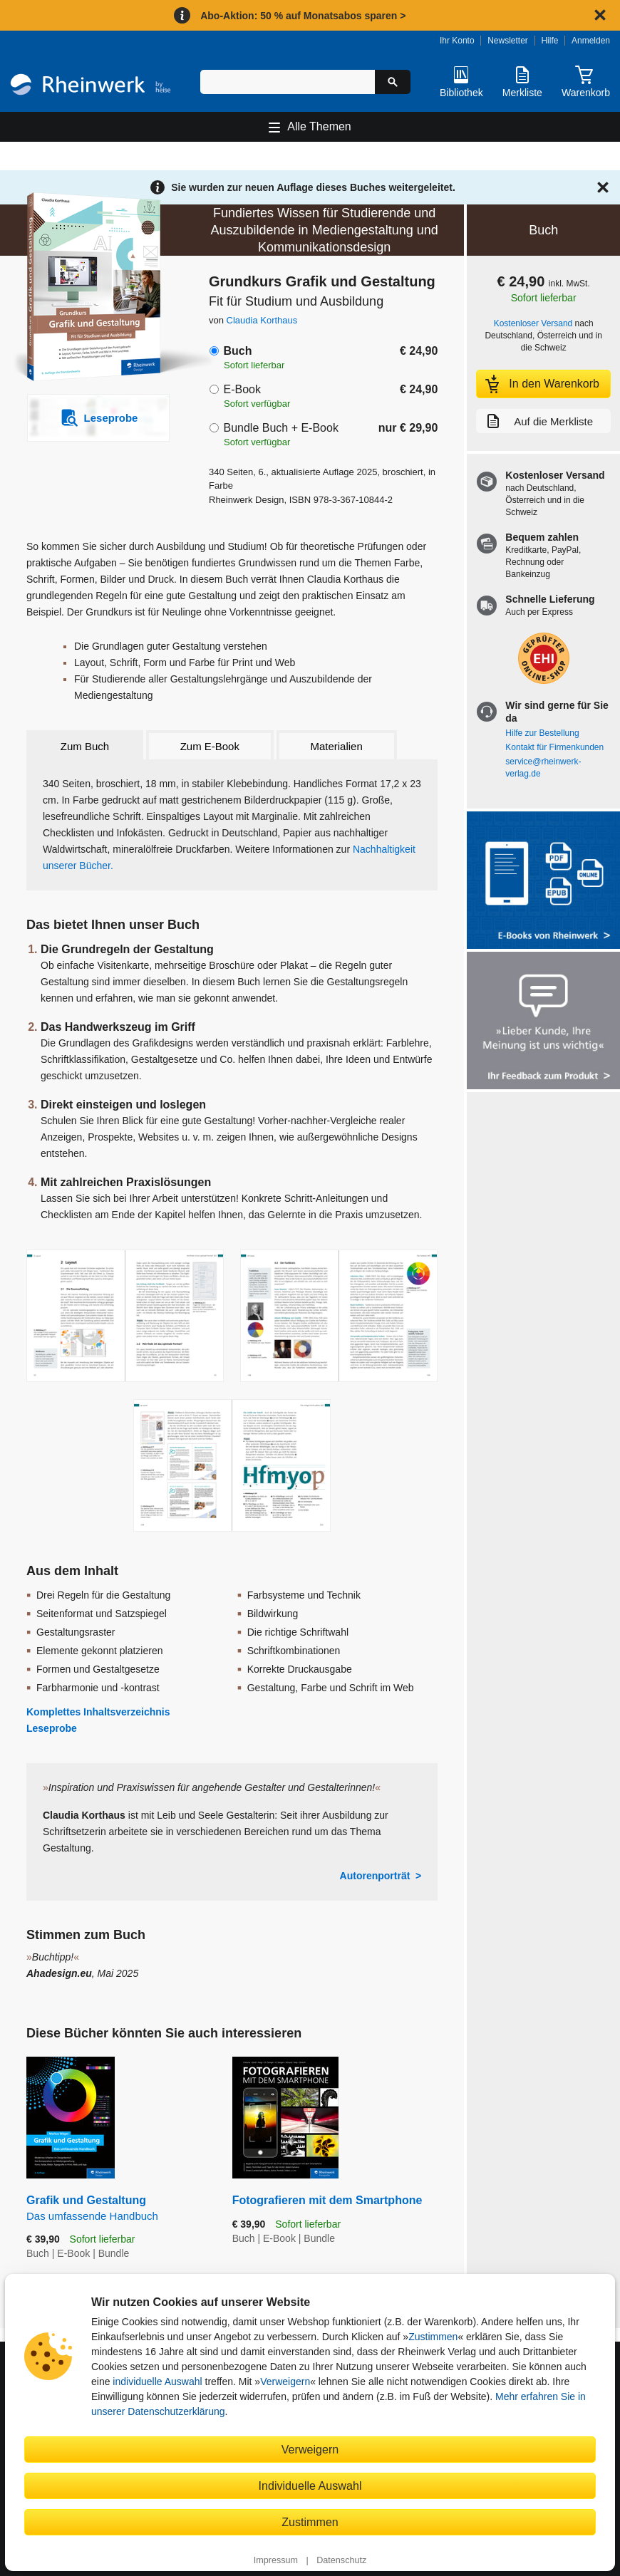  I want to click on [Vergrößerte Buchseite in Overlay öffnen], so click(125, 1316).